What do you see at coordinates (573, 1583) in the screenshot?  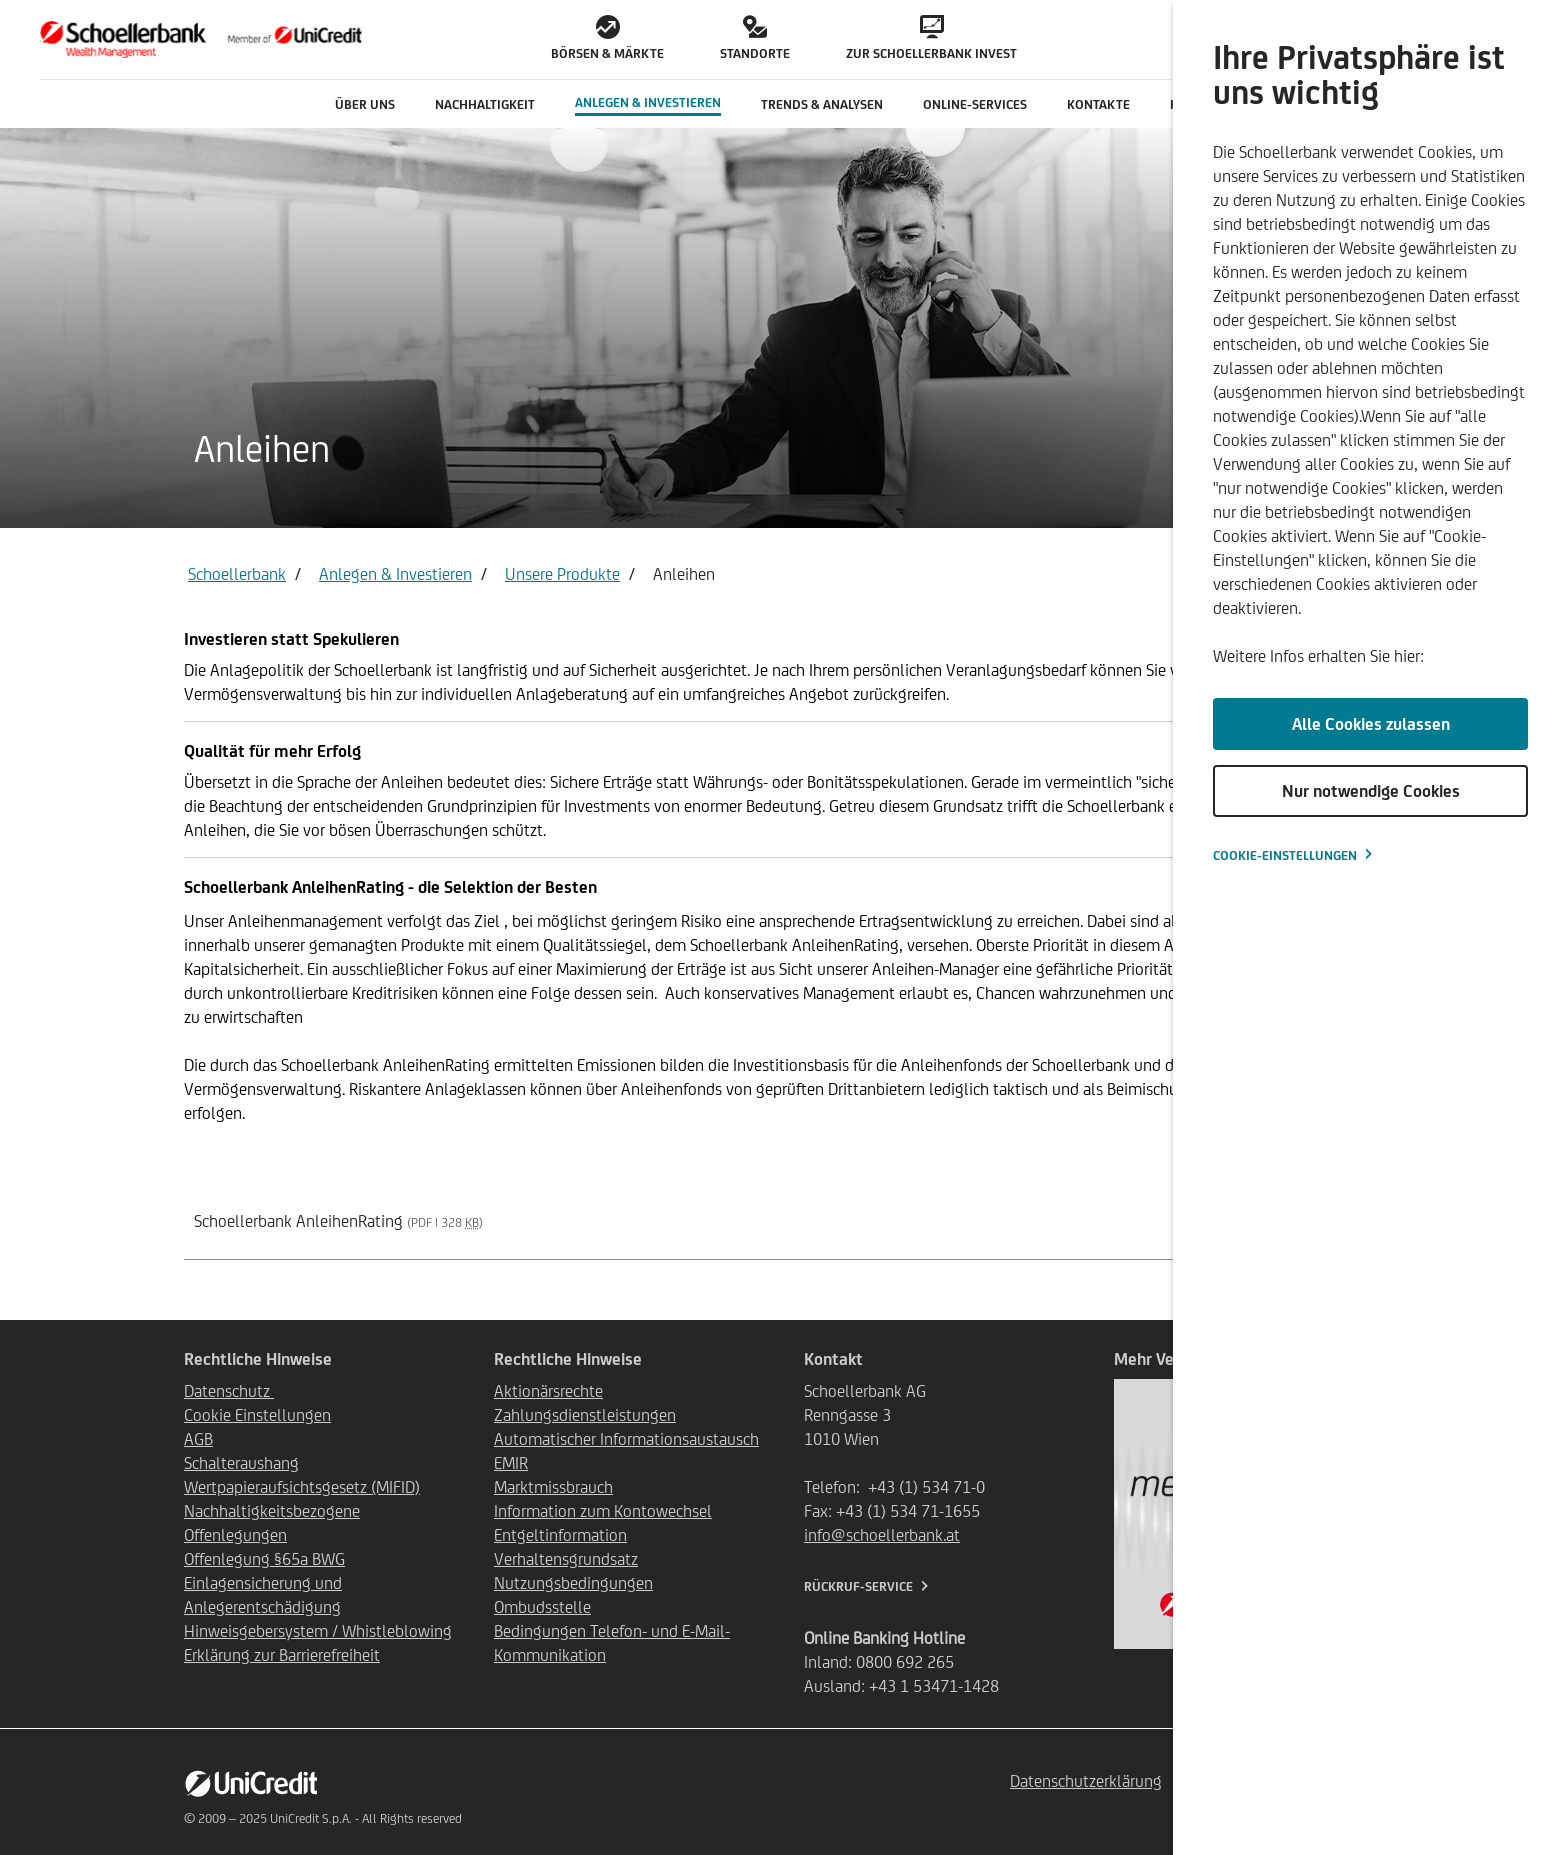 I see `Nutzungsbedingungen` at bounding box center [573, 1583].